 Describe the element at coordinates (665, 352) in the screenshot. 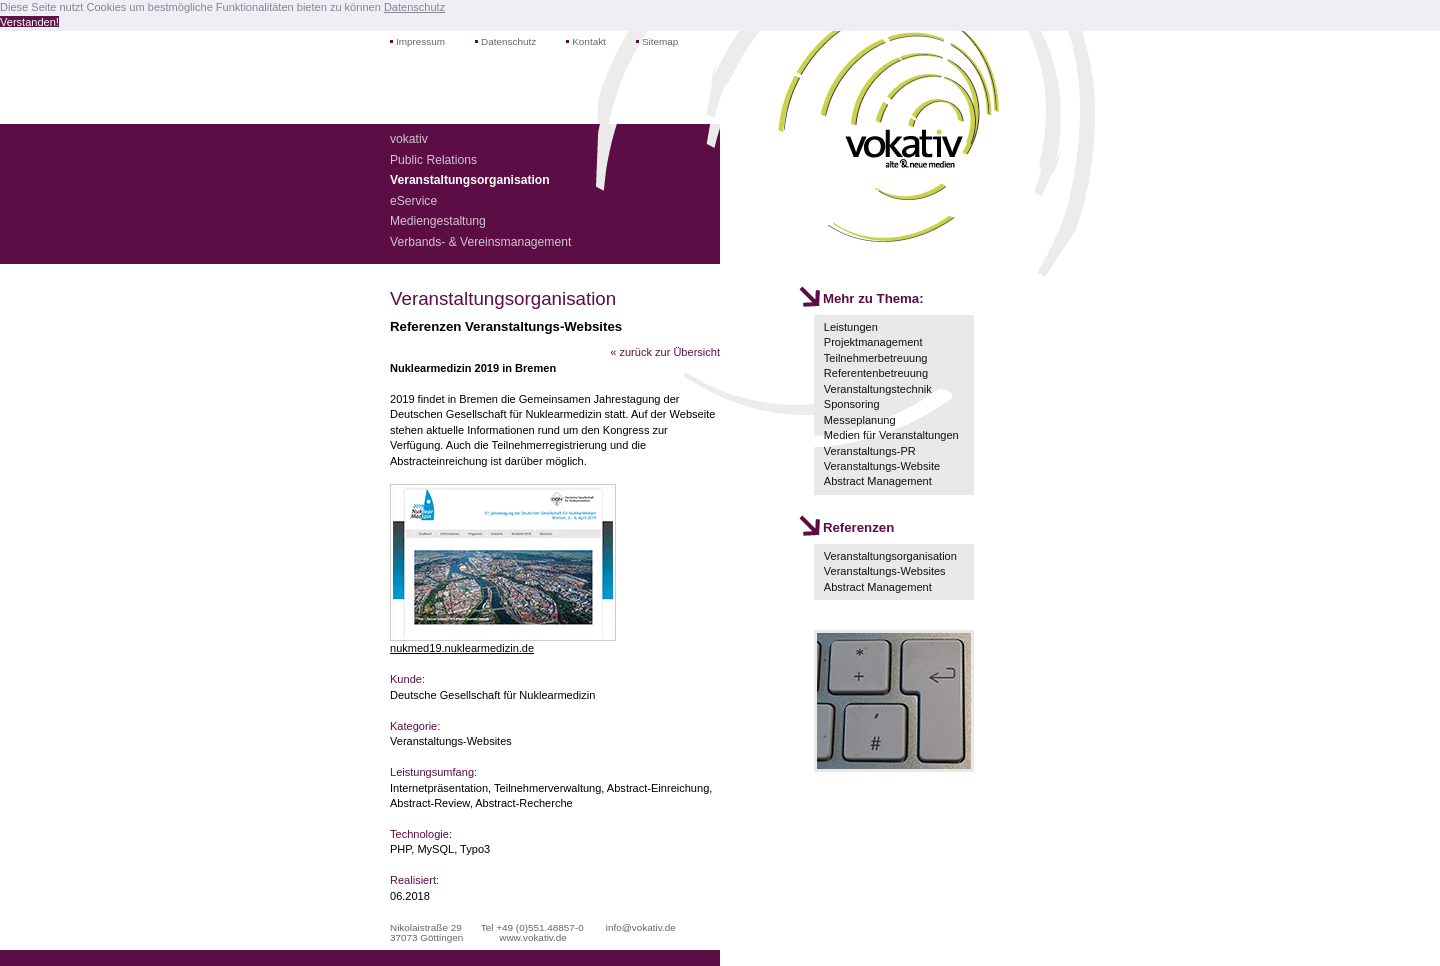

I see `« zurück zur Übersicht` at that location.